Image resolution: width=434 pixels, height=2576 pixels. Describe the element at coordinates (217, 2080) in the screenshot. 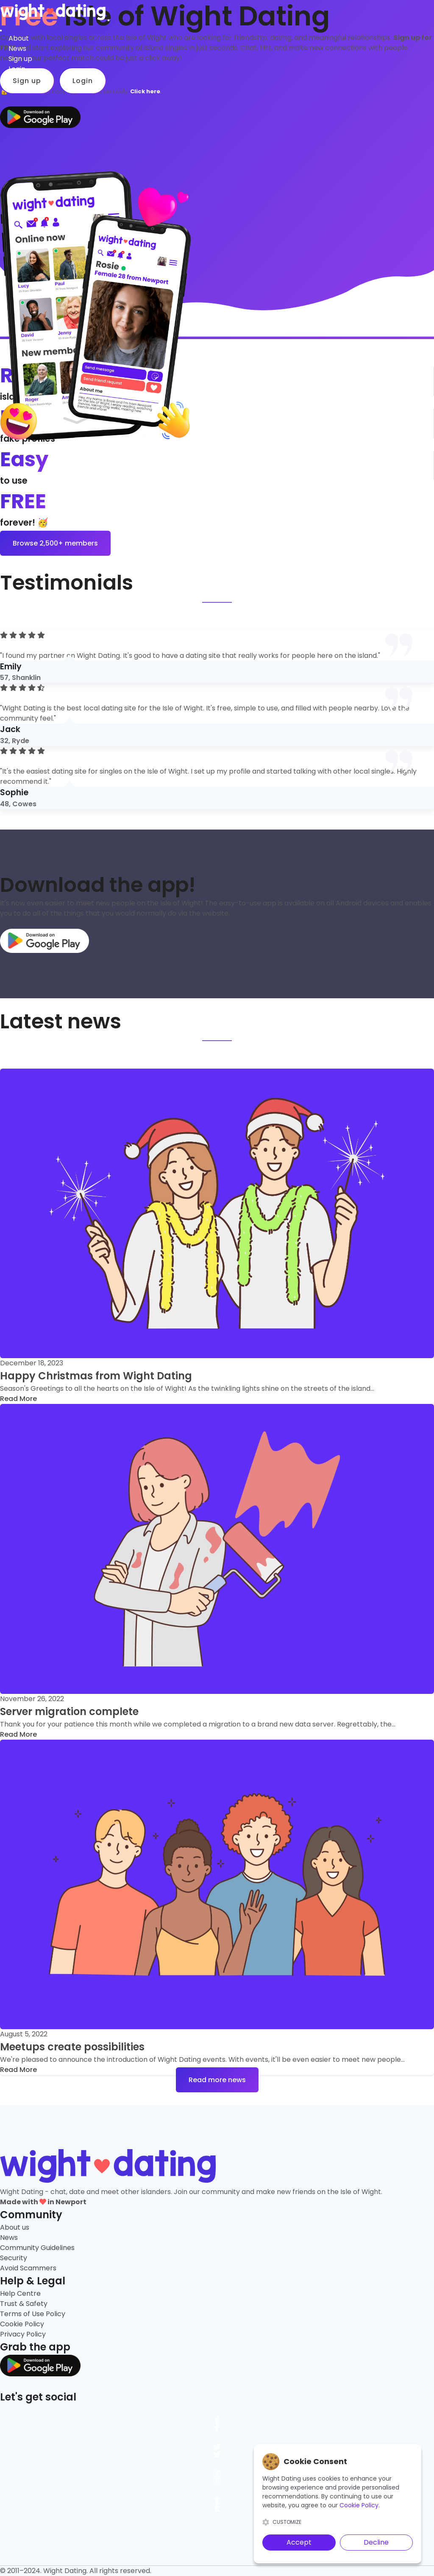

I see `Read more news` at that location.